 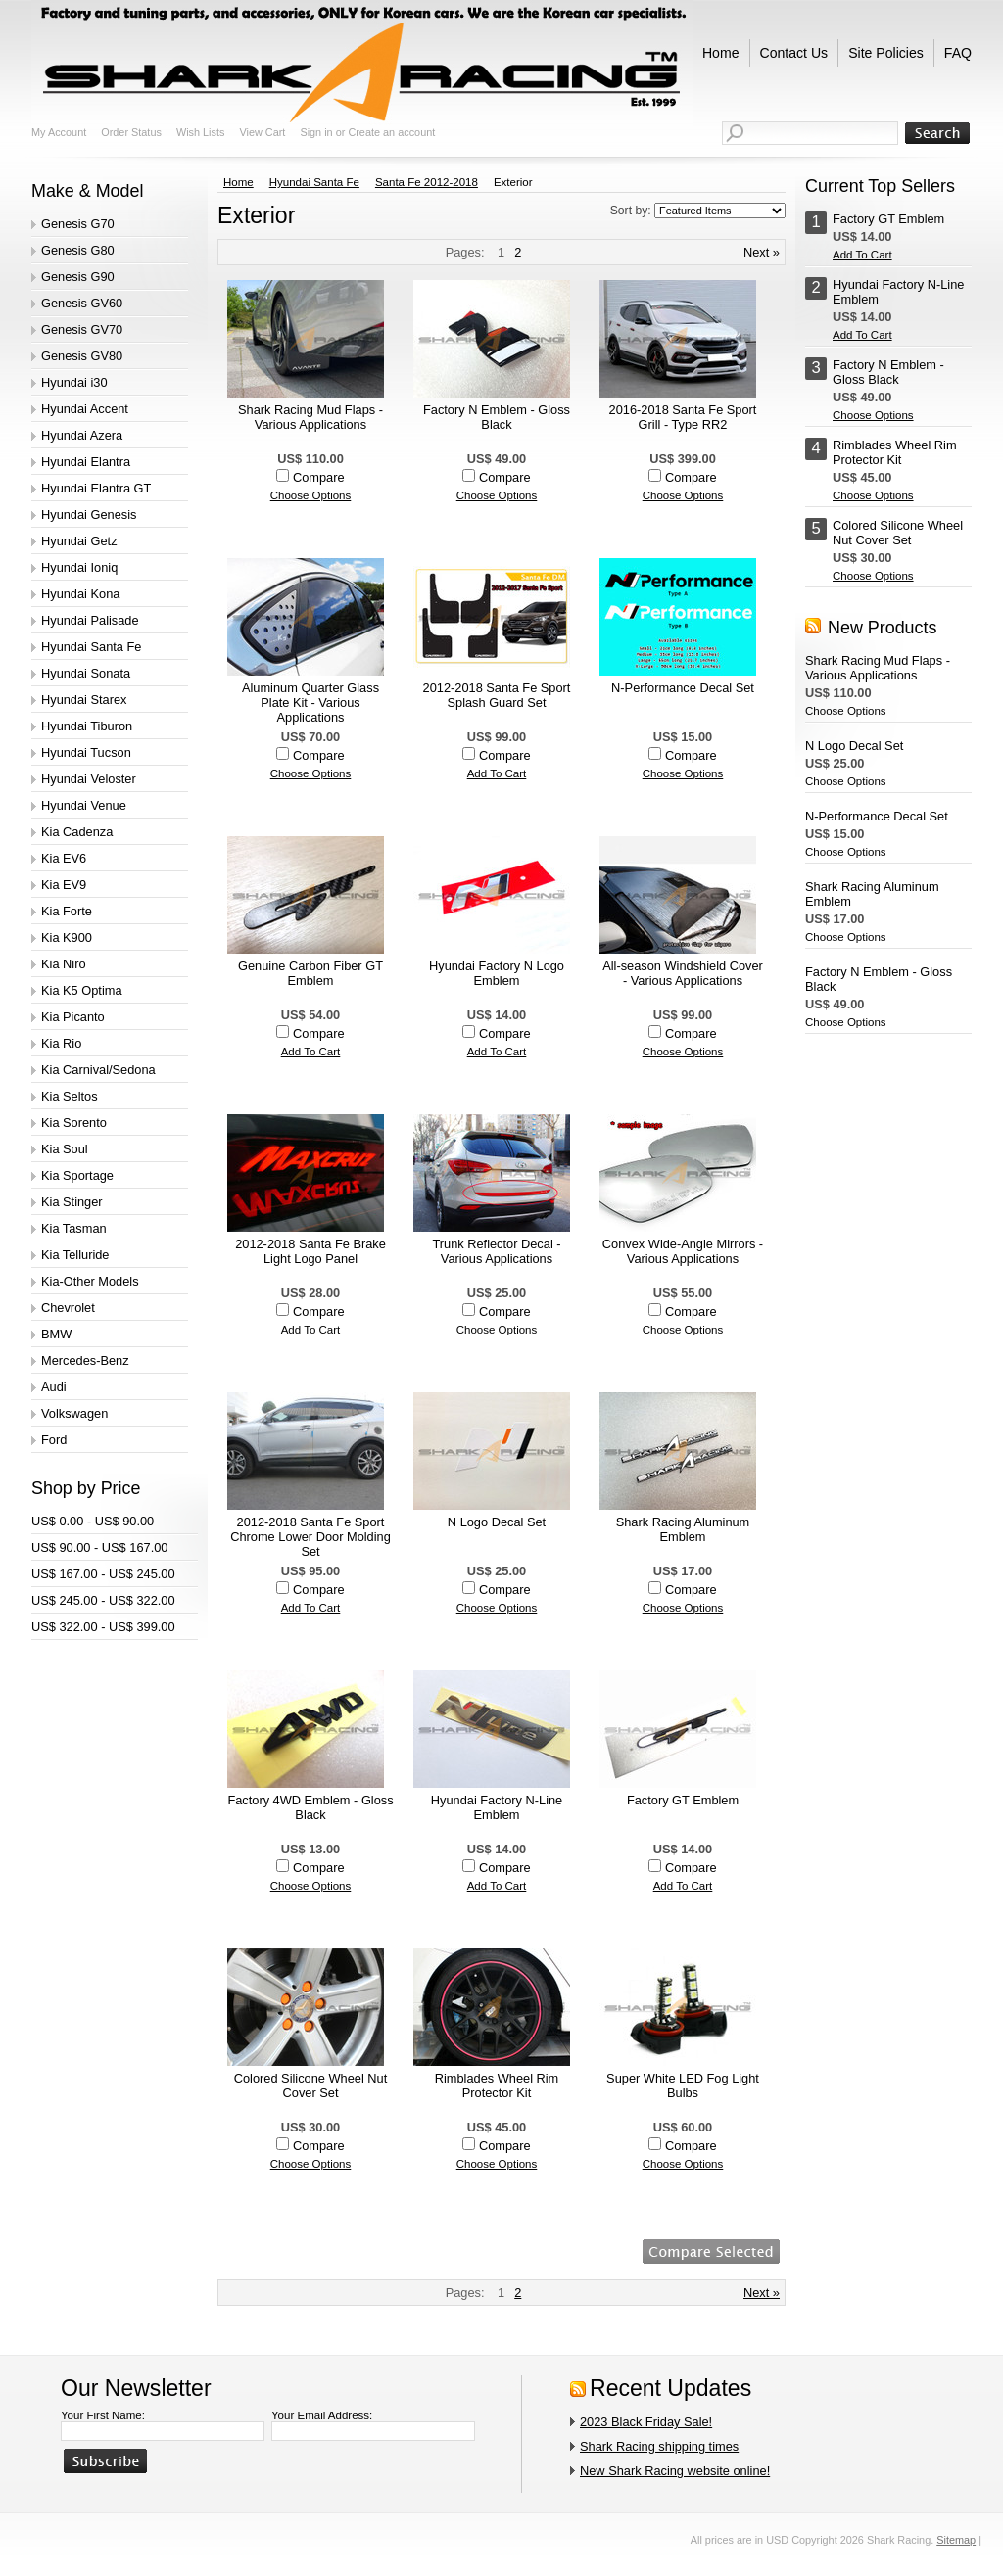 I want to click on Kia Carnival/Sedona, so click(x=98, y=1069).